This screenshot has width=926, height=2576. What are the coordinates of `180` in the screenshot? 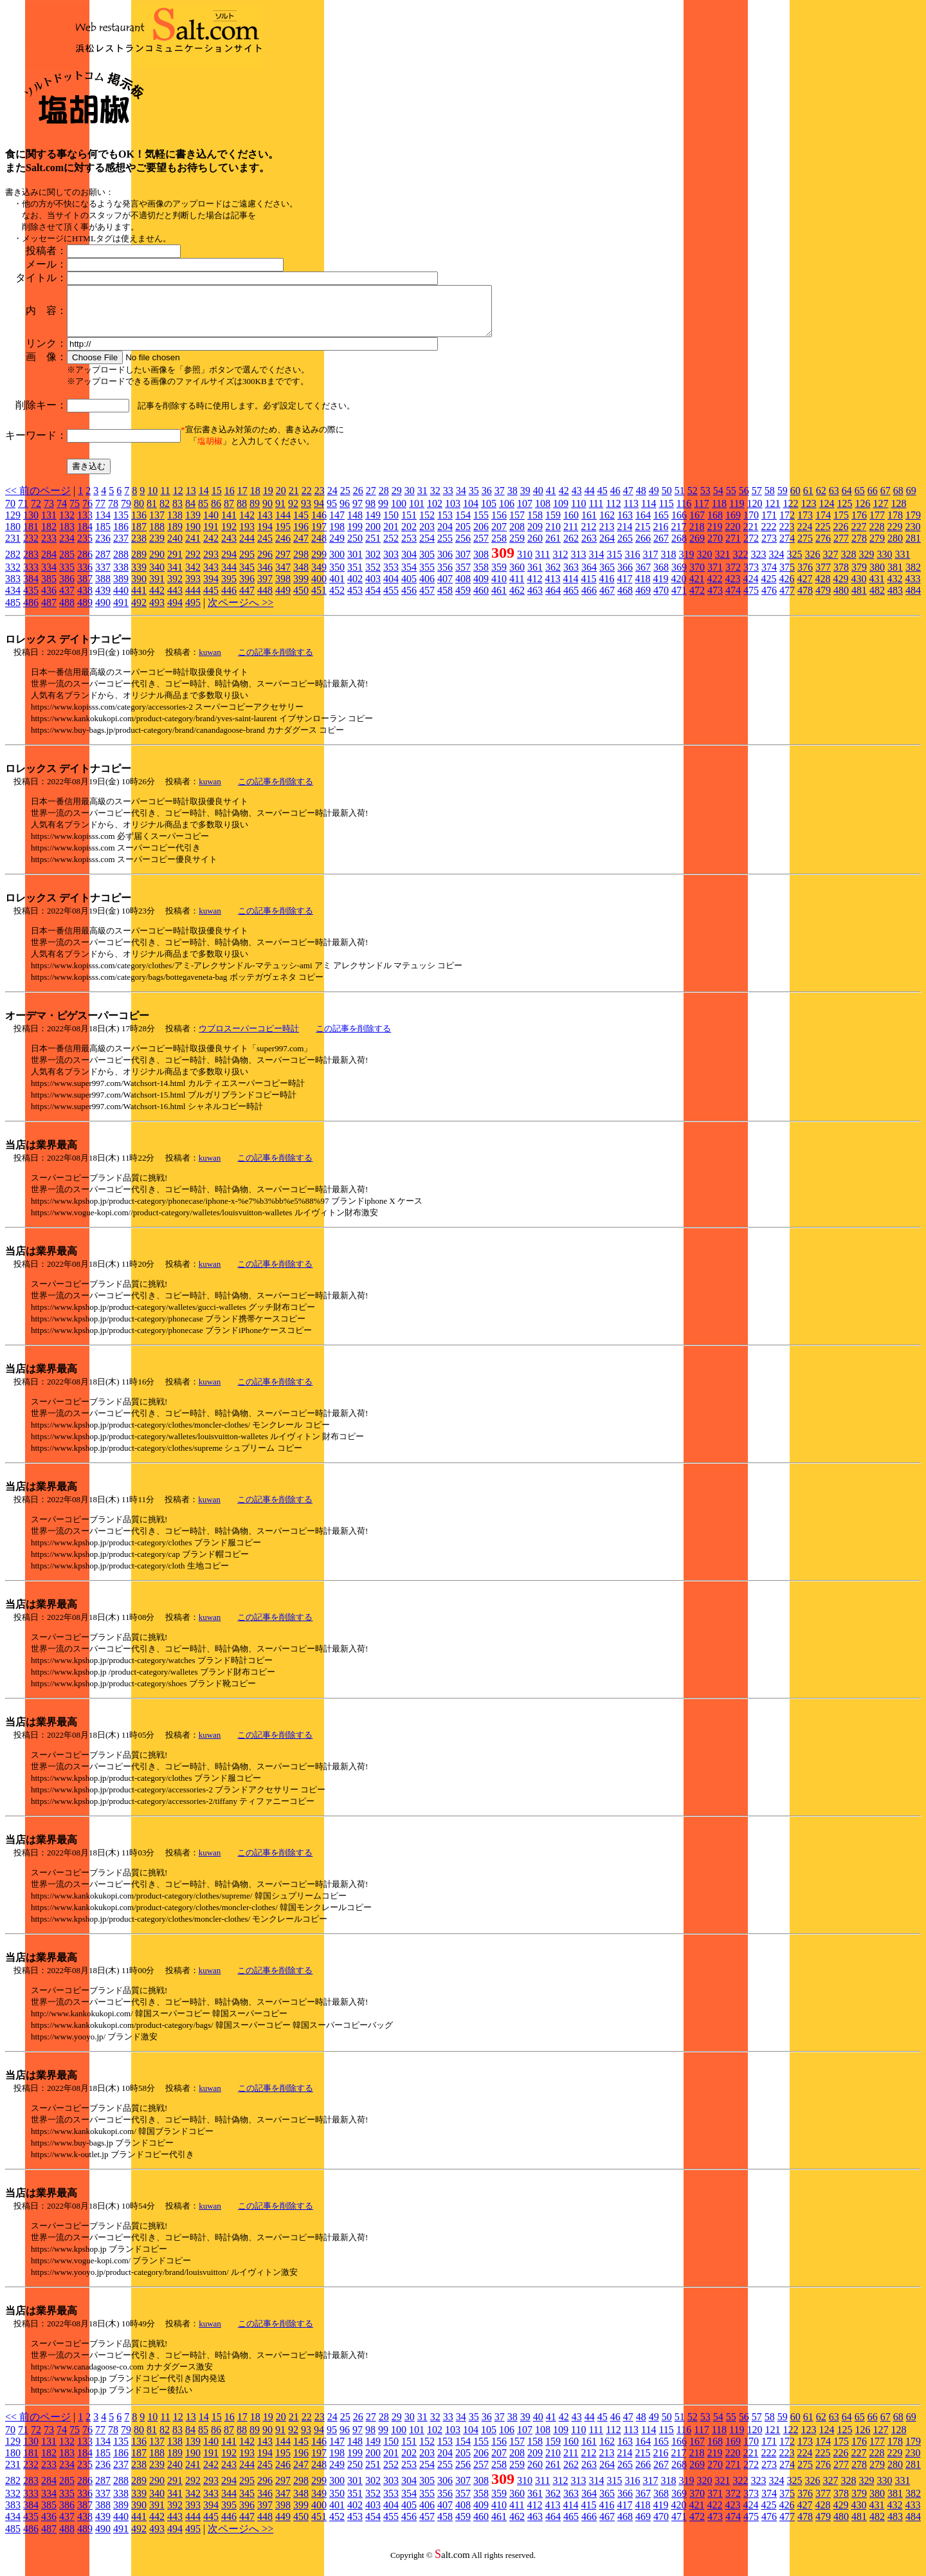 It's located at (13, 536).